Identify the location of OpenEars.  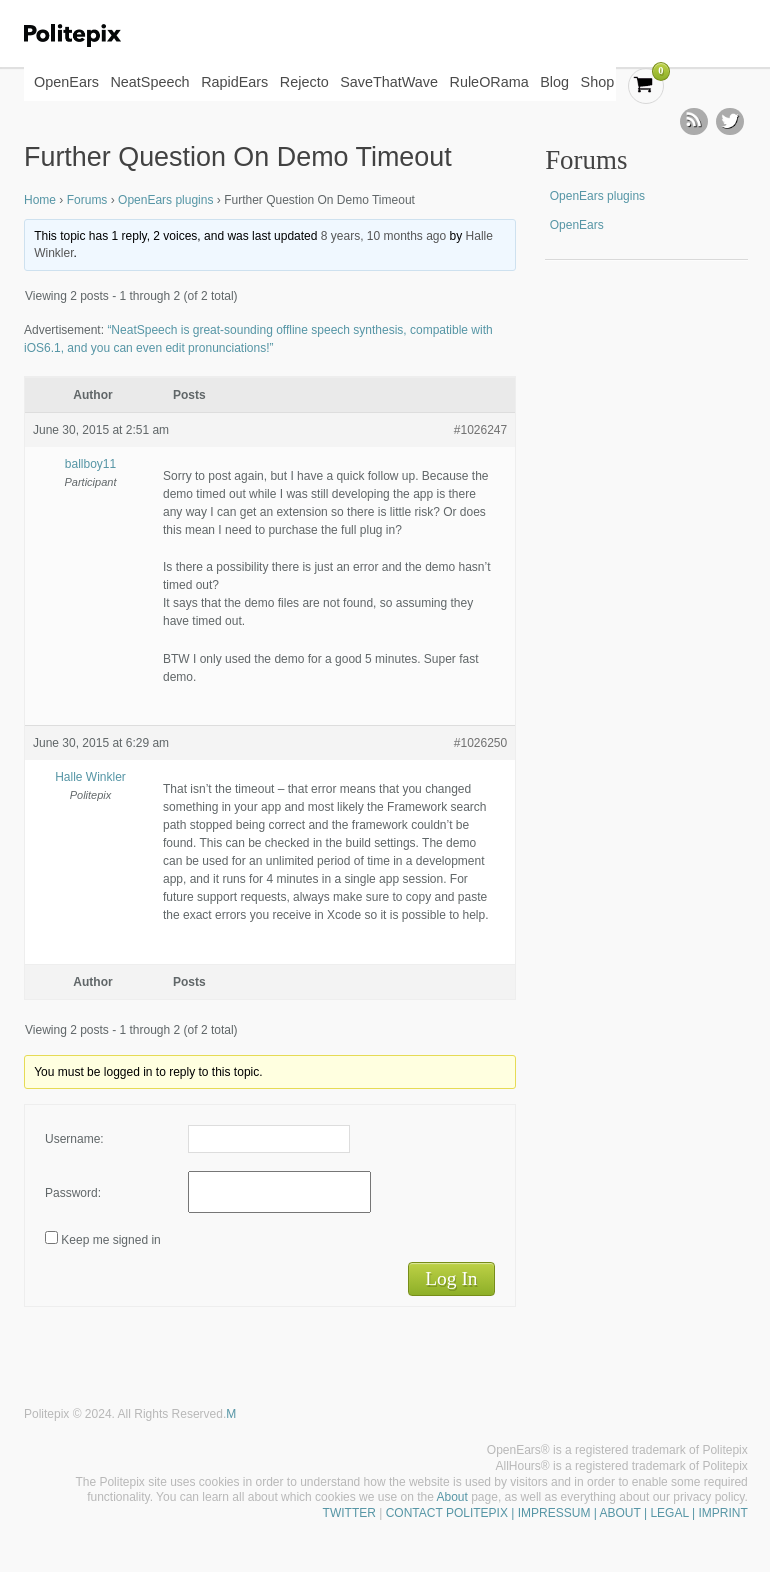
(66, 82).